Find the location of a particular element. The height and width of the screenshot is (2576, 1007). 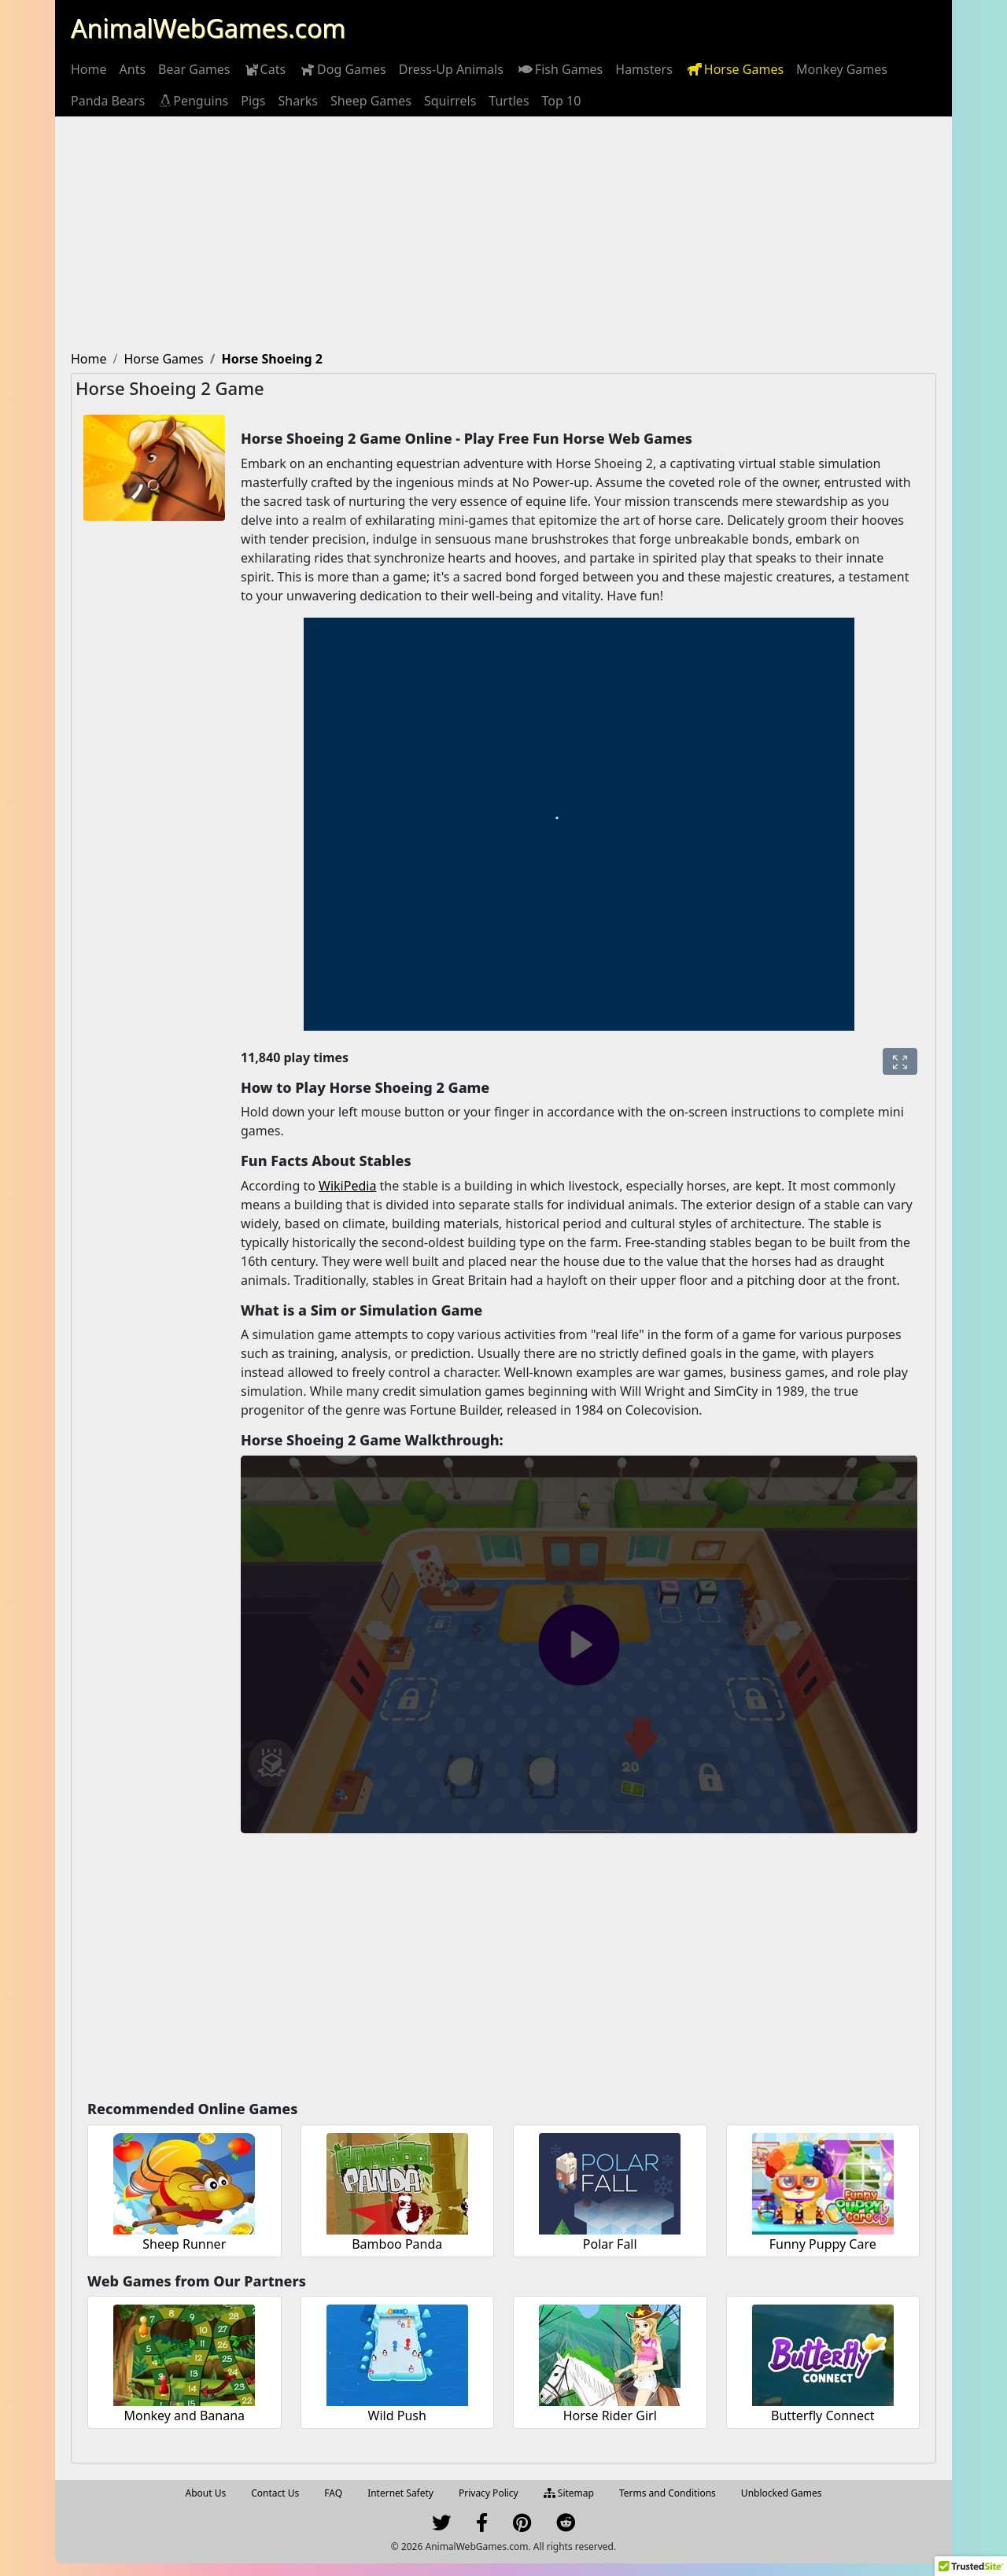

Monkey Games is located at coordinates (841, 69).